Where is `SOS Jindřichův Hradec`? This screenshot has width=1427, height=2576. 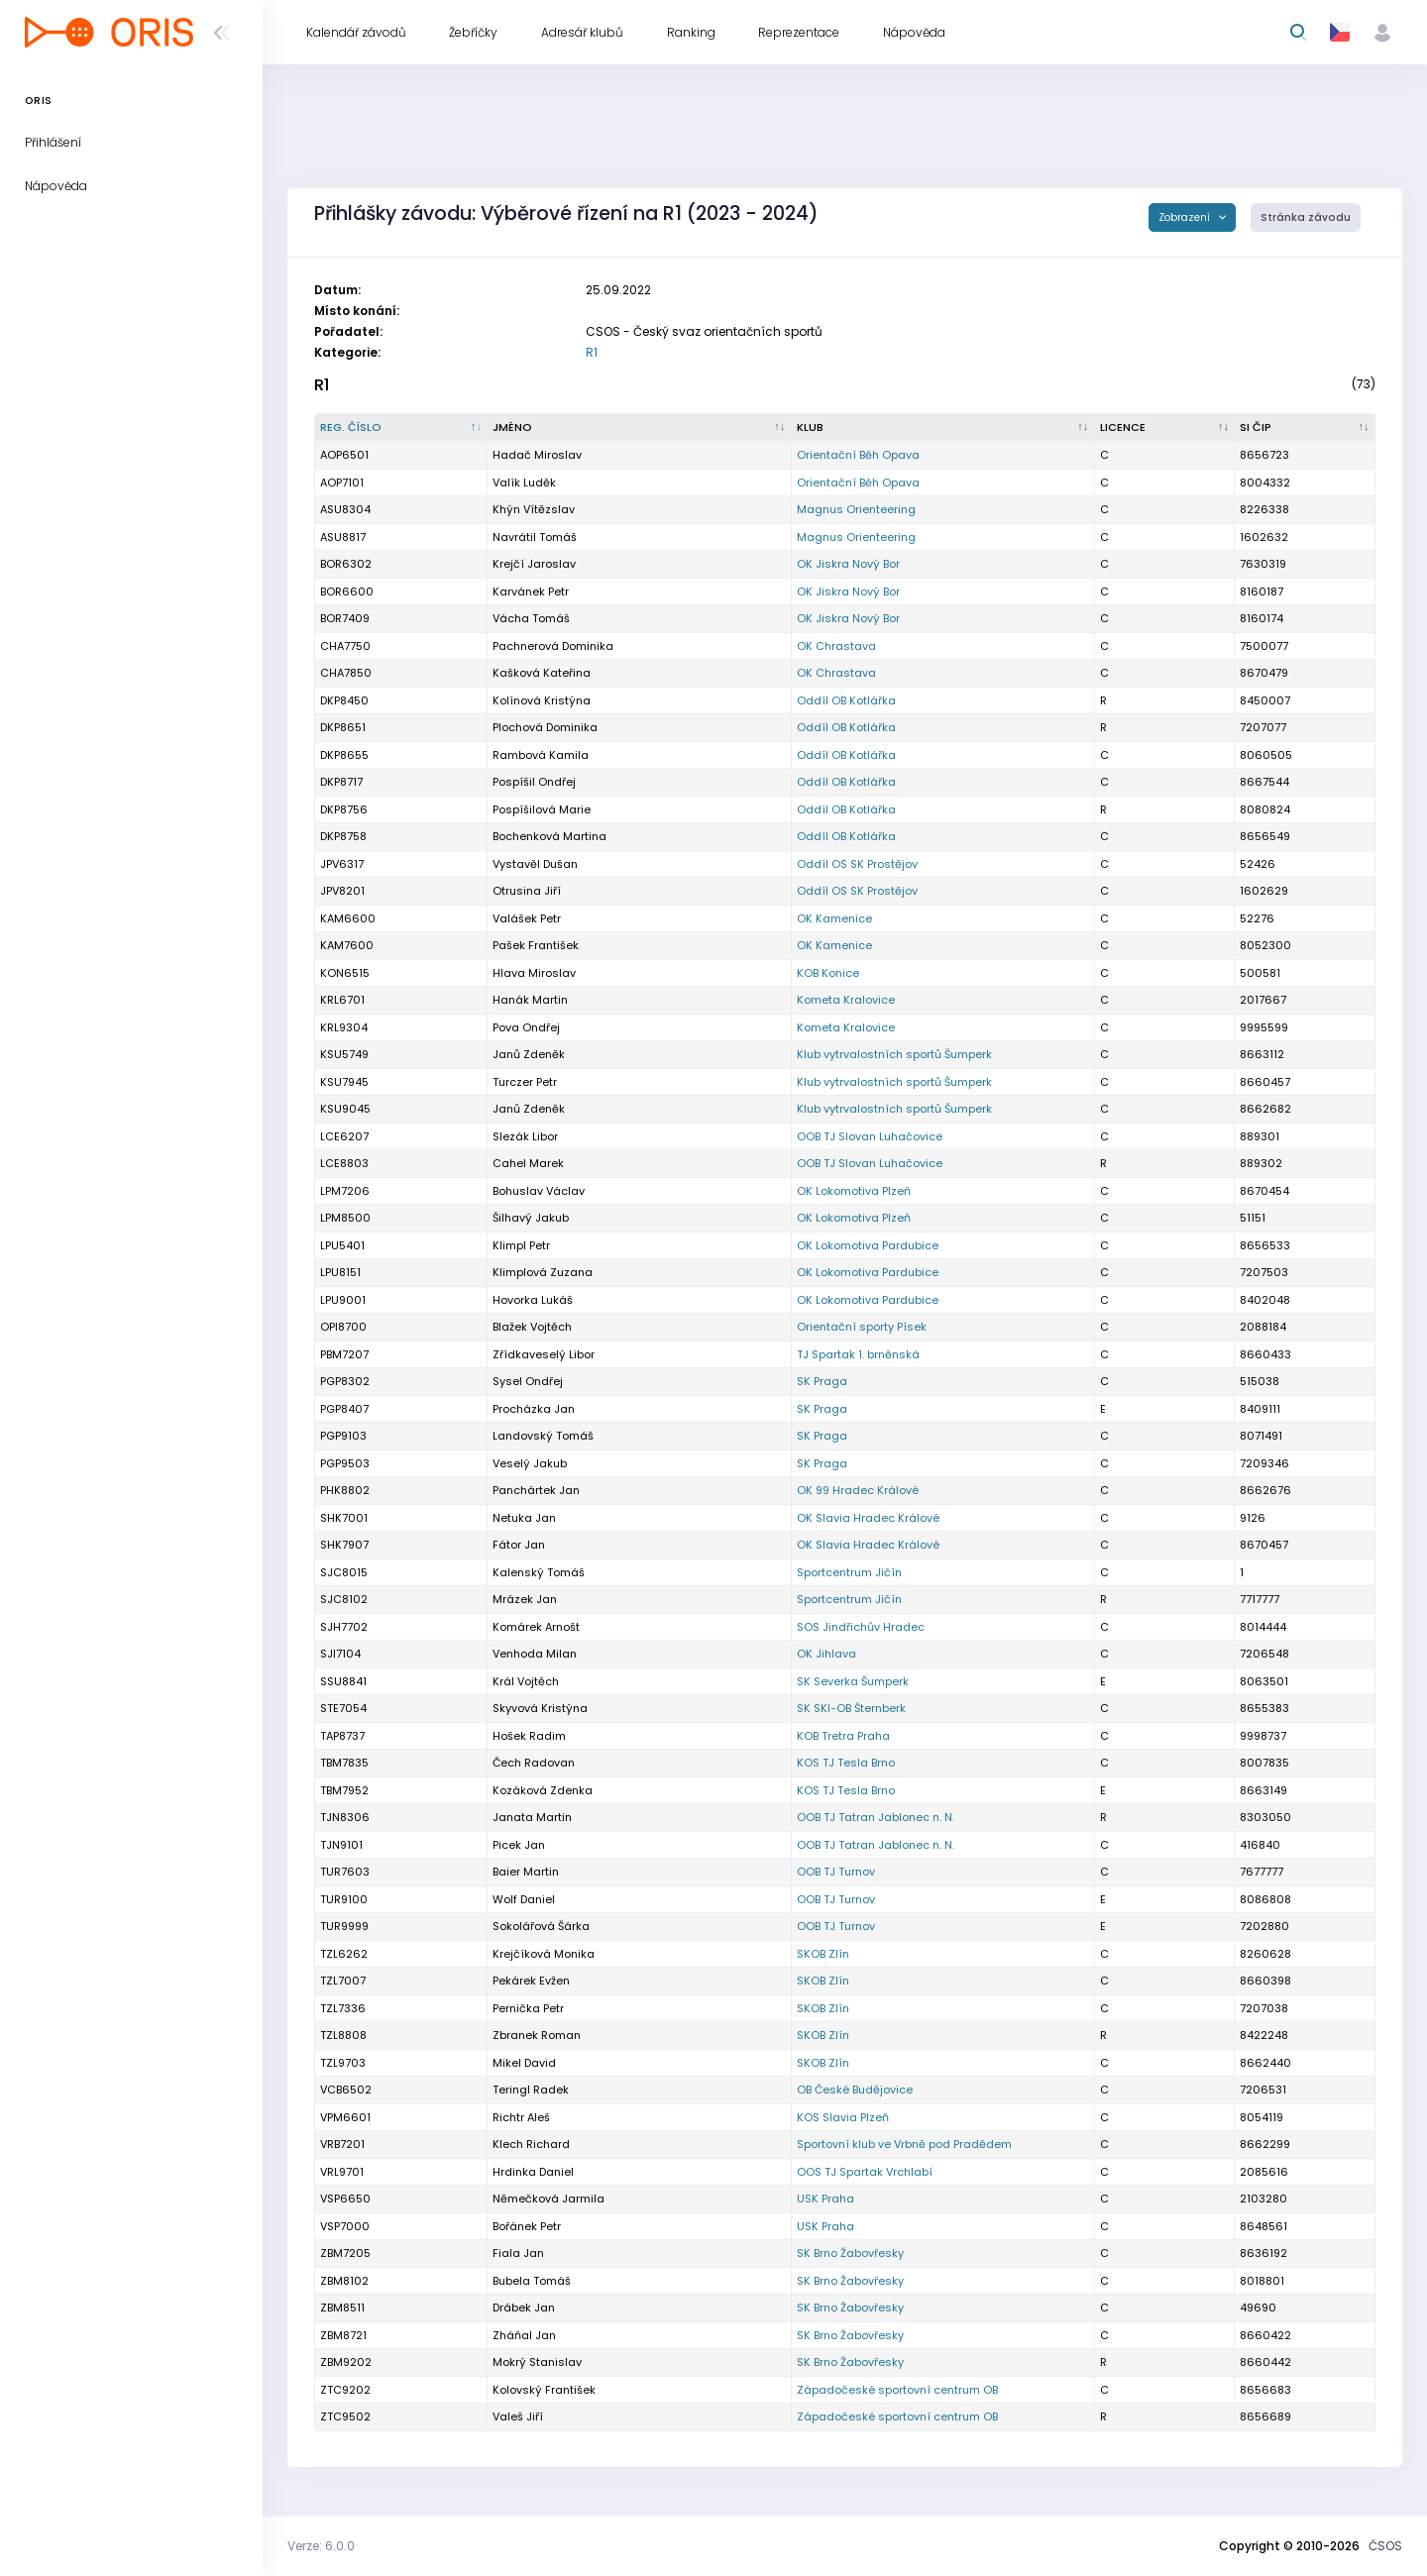
SOS Jindřichův Hradec is located at coordinates (861, 1627).